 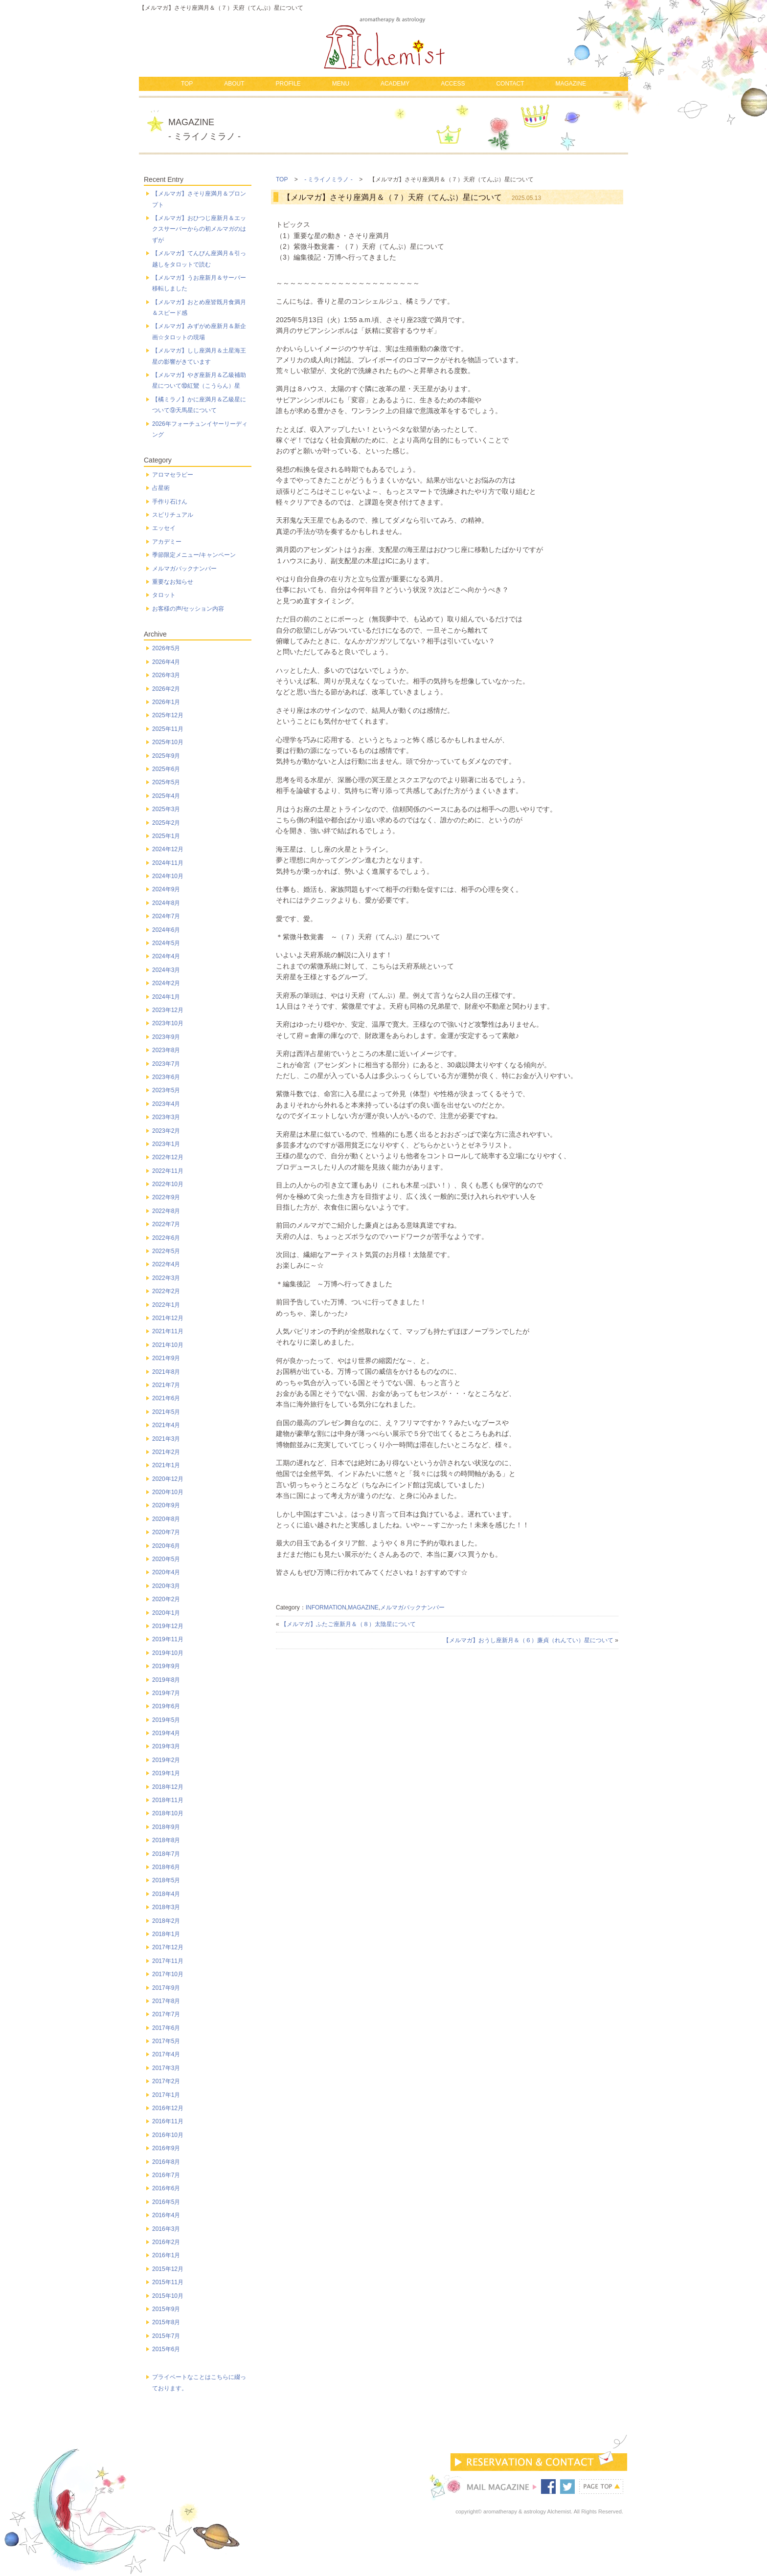 What do you see at coordinates (199, 229) in the screenshot?
I see `【メルマガ】おひつじ座新月＆エックスサーバーからの初メルマガのはずが` at bounding box center [199, 229].